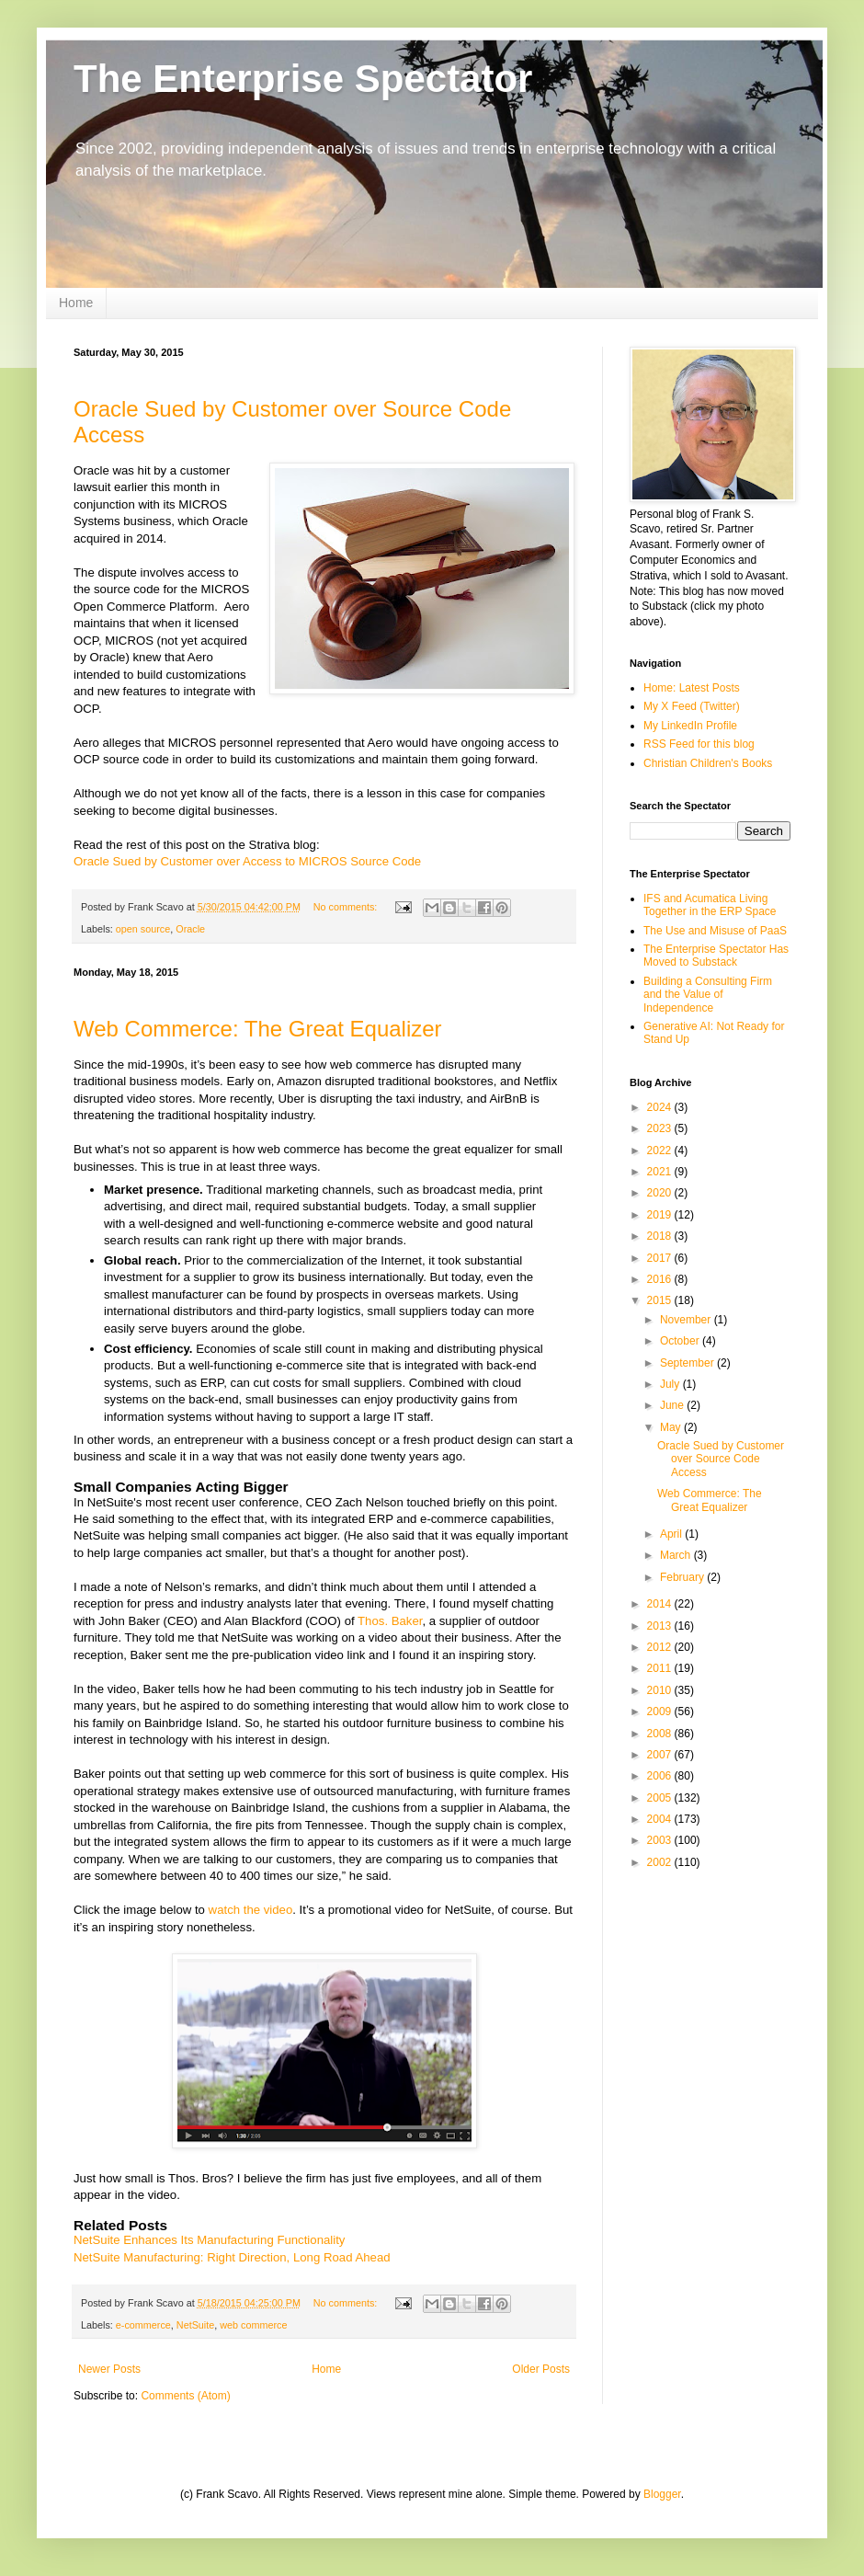 The width and height of the screenshot is (864, 2576). What do you see at coordinates (143, 2324) in the screenshot?
I see `e-commerce` at bounding box center [143, 2324].